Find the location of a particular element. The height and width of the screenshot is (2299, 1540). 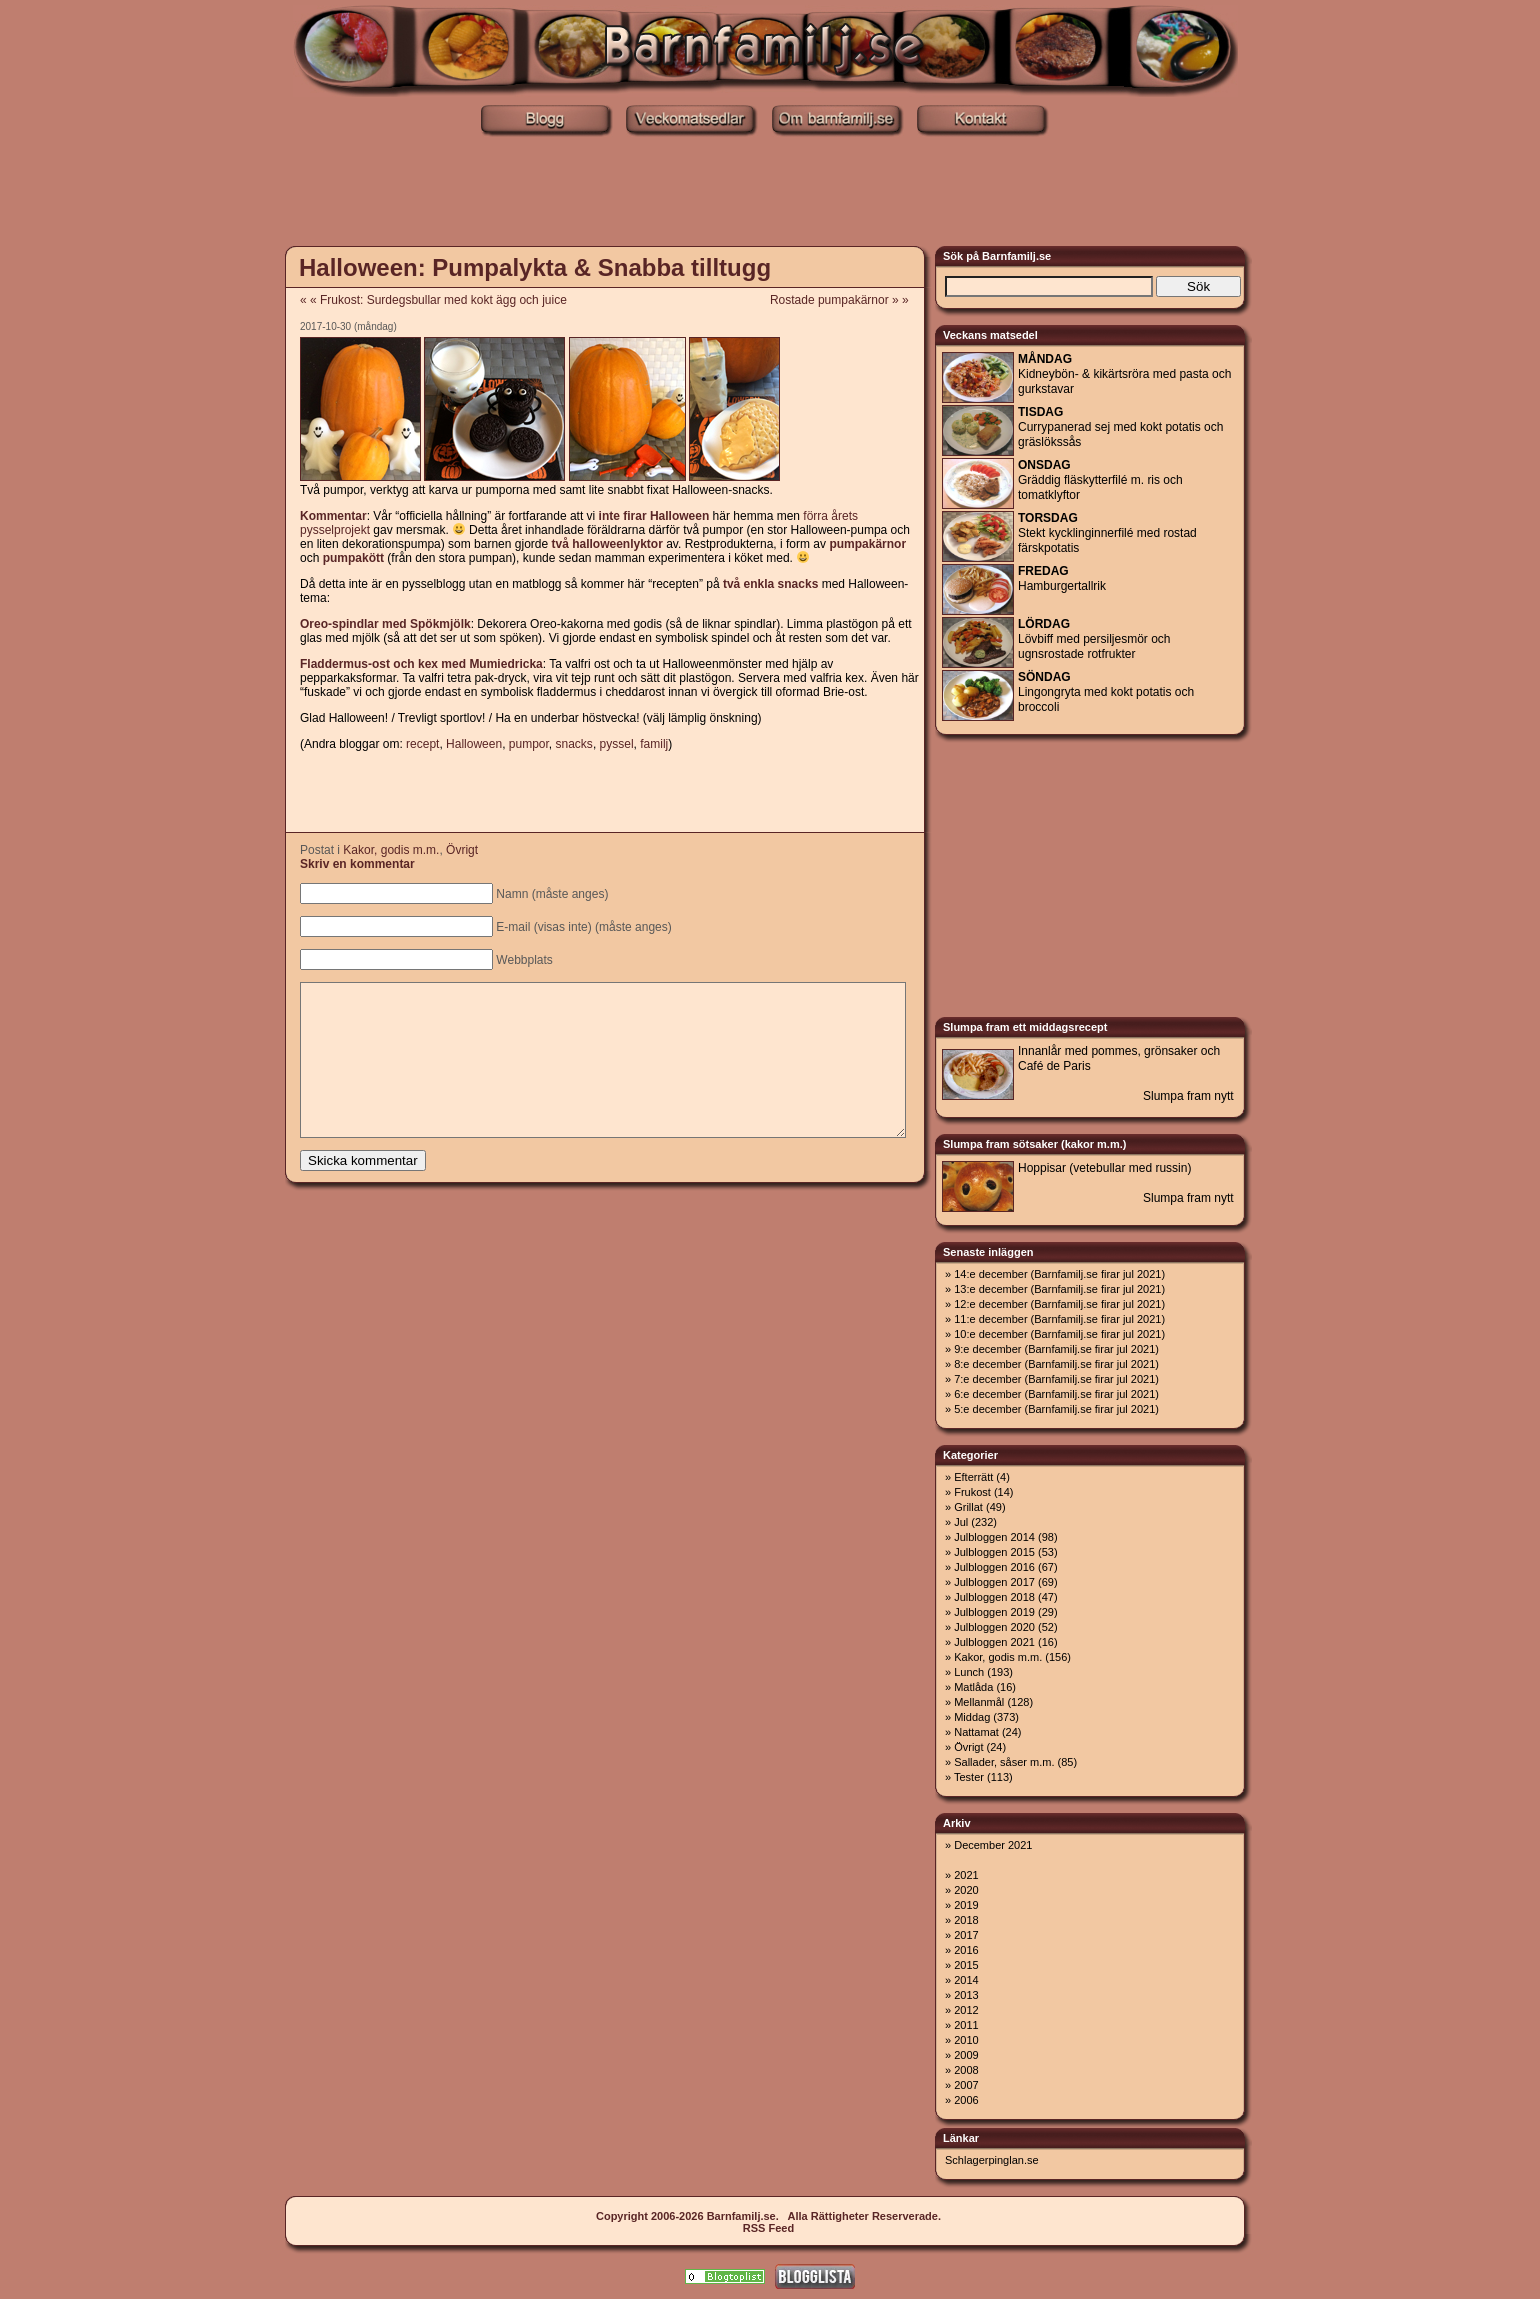

December 2021 is located at coordinates (993, 1845).